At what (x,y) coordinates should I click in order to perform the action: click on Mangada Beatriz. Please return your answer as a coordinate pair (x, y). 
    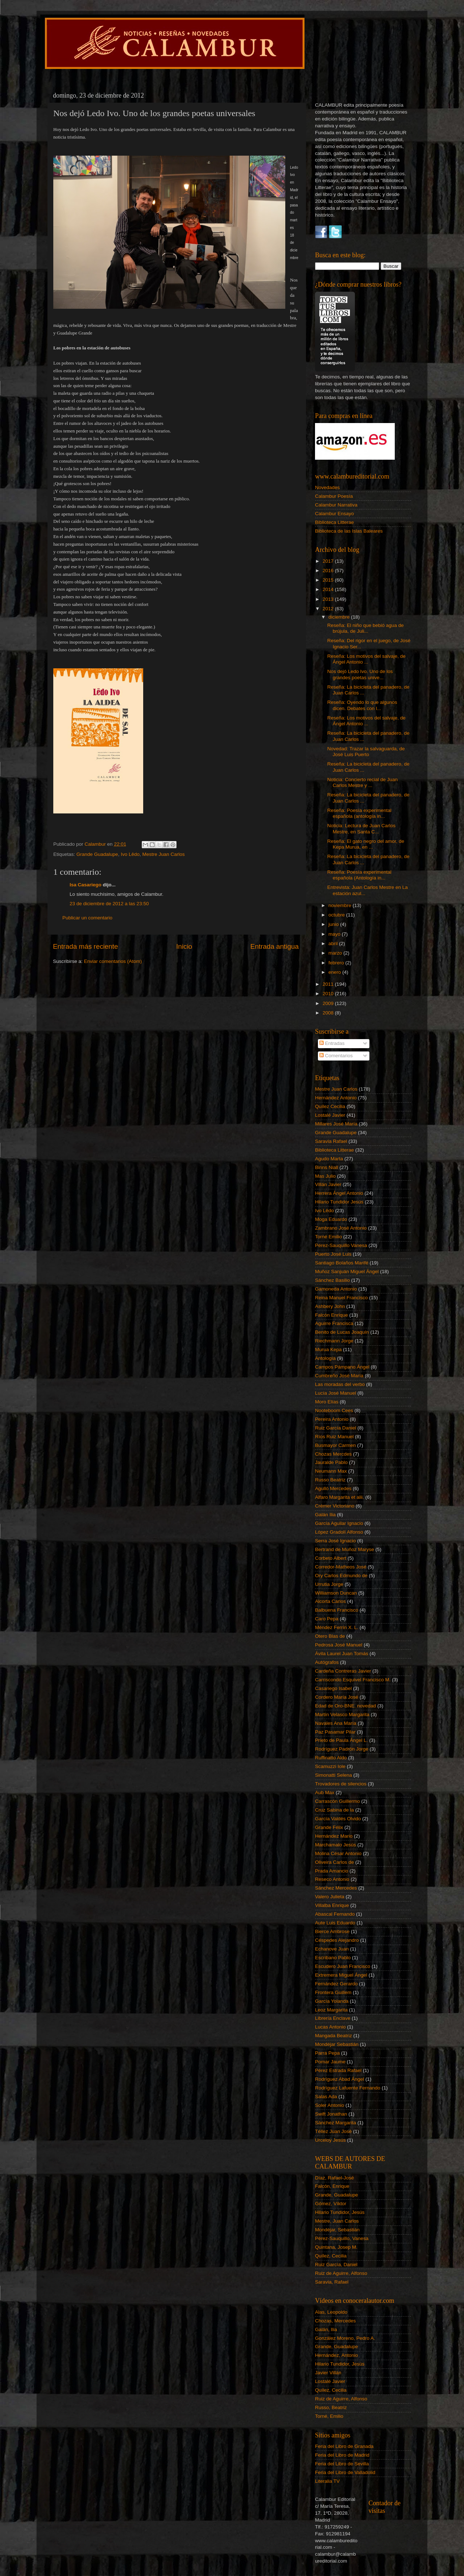
    Looking at the image, I should click on (333, 2035).